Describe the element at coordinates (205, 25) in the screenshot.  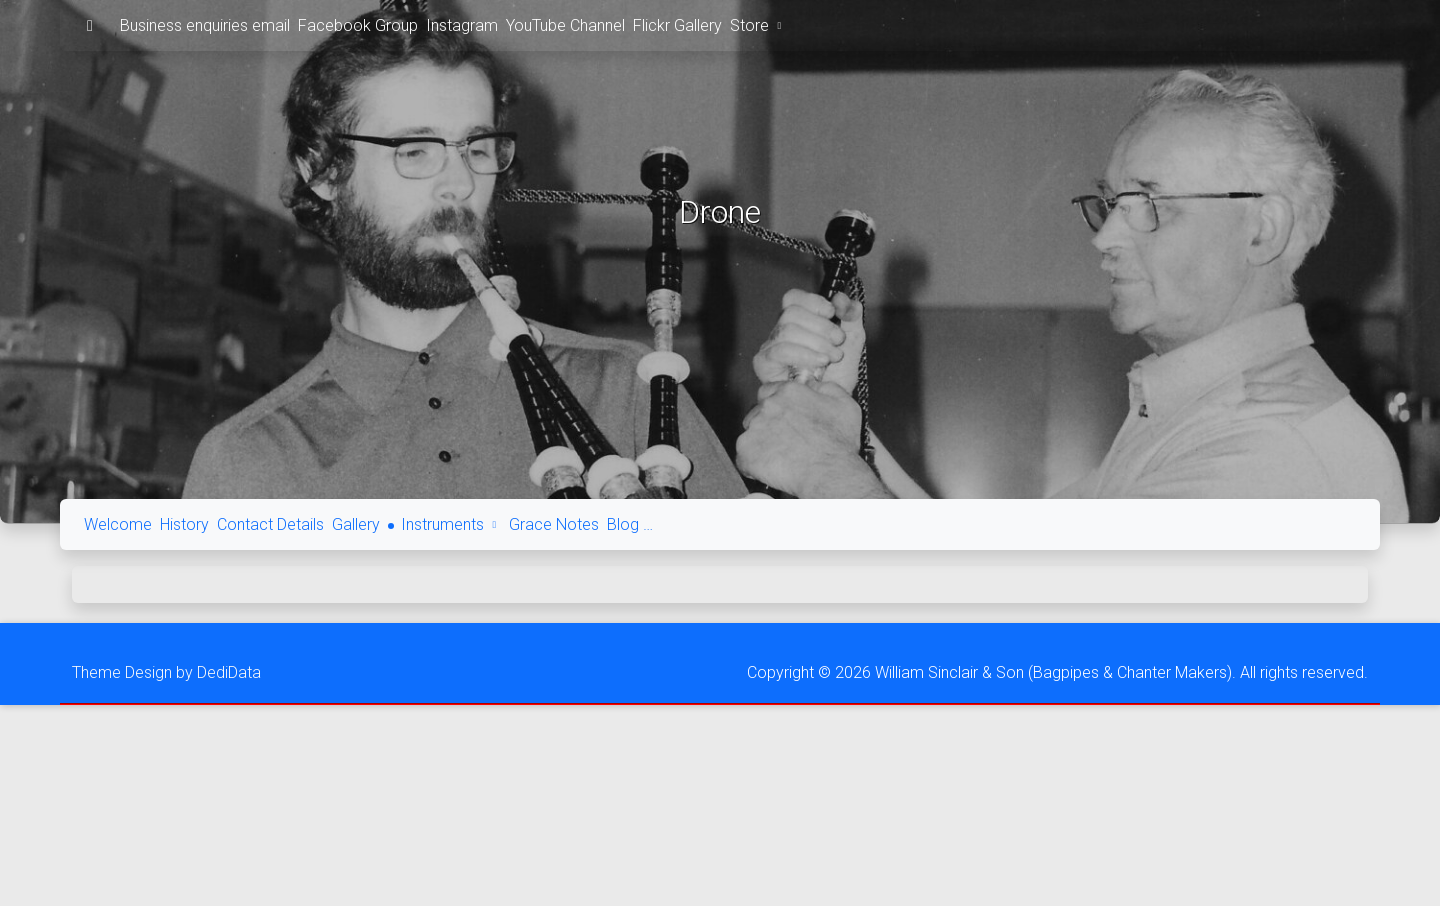
I see `Business enquiries email` at that location.